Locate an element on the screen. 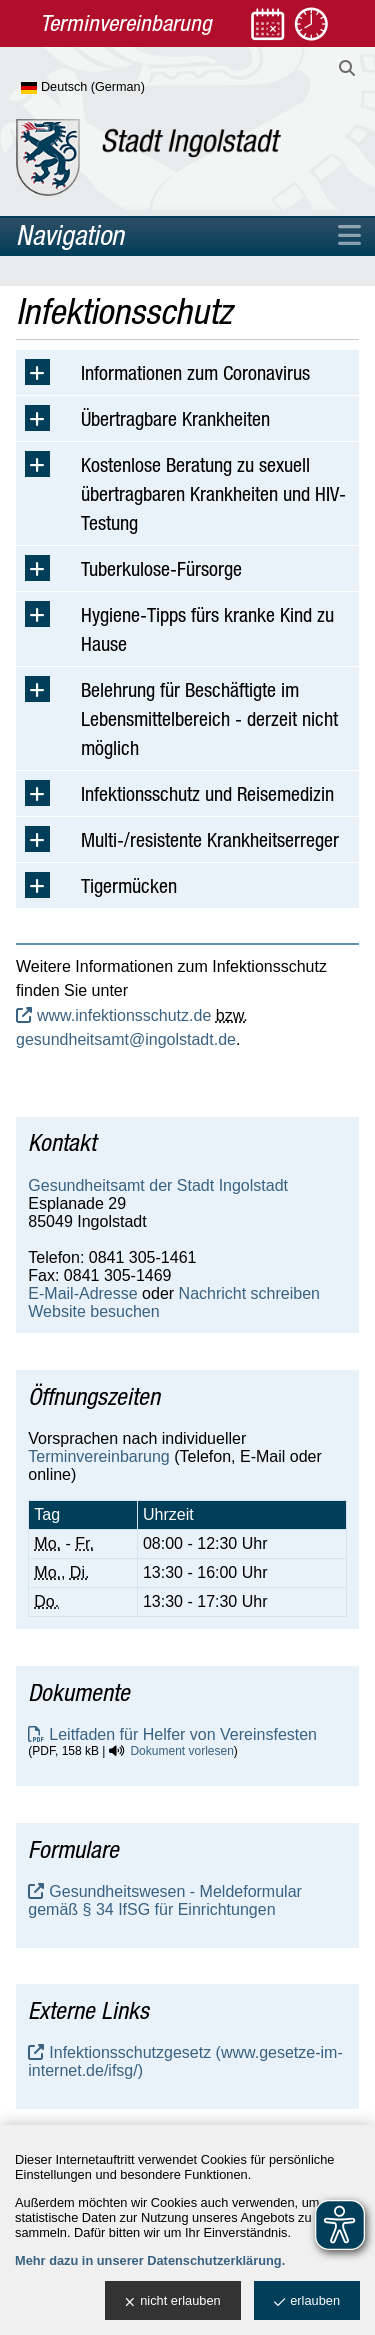 The width and height of the screenshot is (375, 2335). Nachricht schreiben is located at coordinates (249, 1293).